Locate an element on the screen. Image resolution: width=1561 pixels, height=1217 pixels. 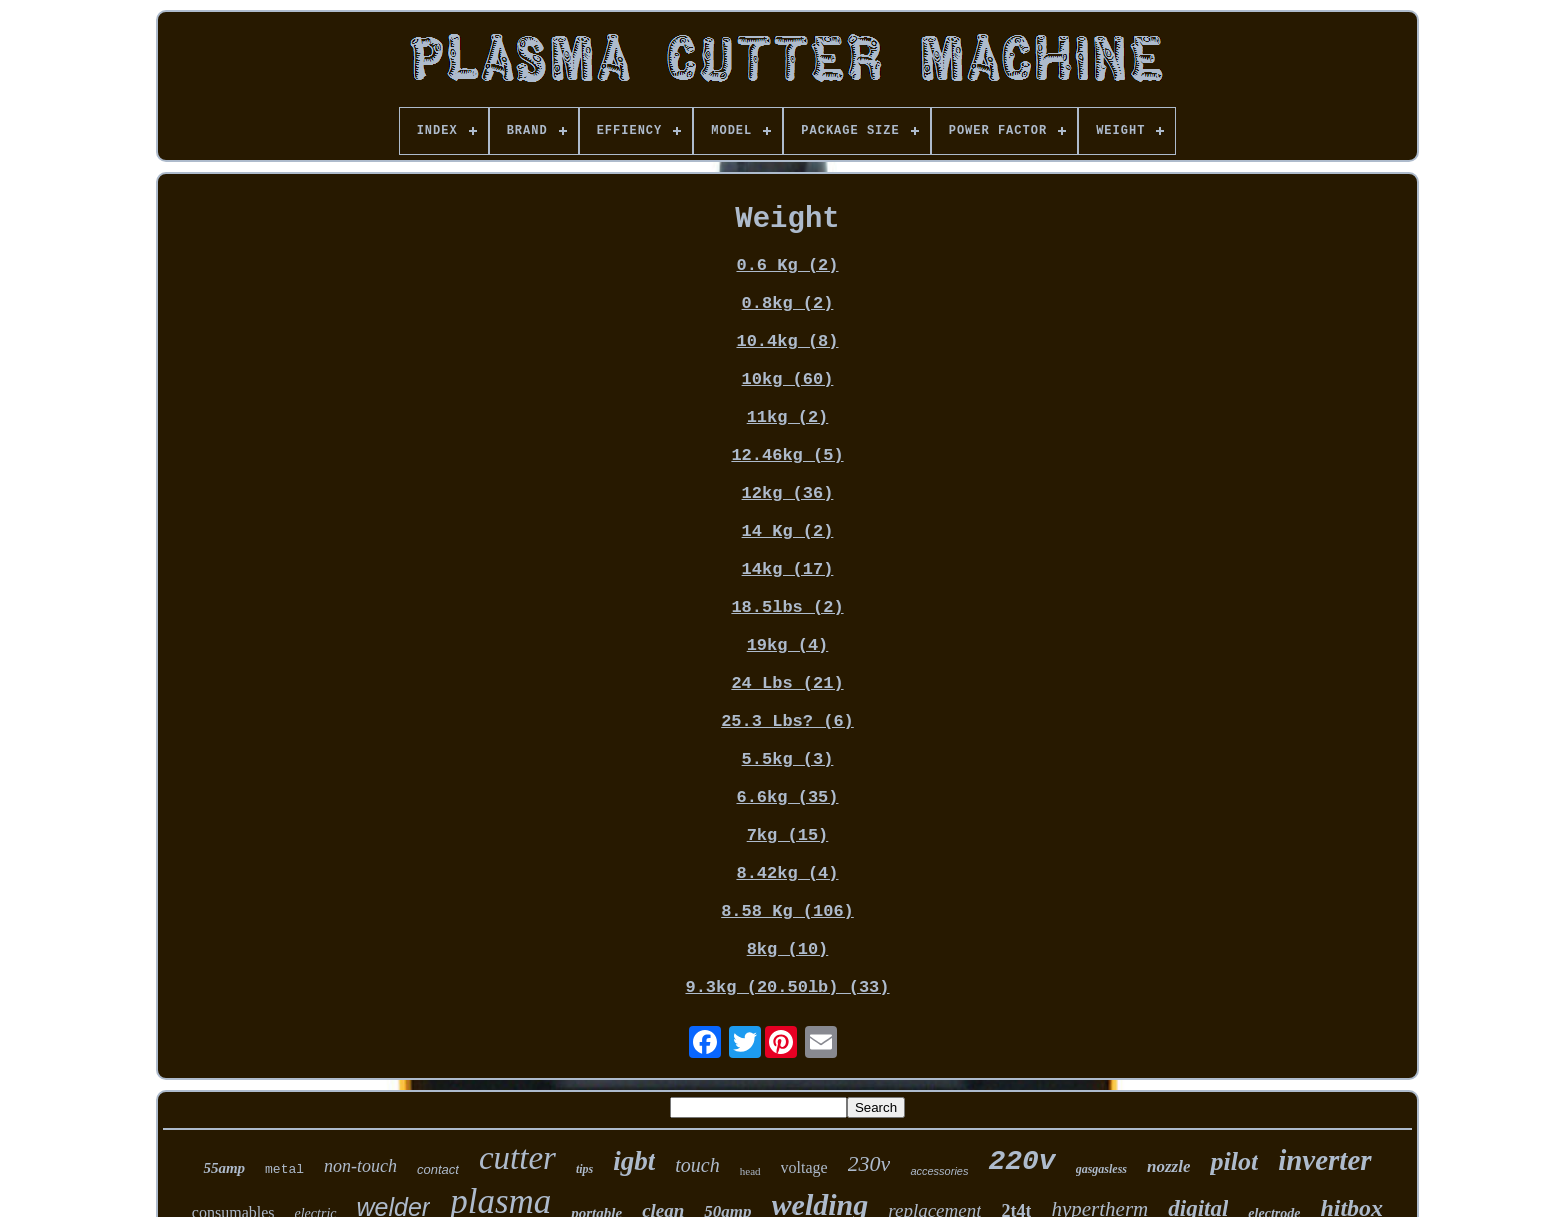
tips is located at coordinates (584, 1169).